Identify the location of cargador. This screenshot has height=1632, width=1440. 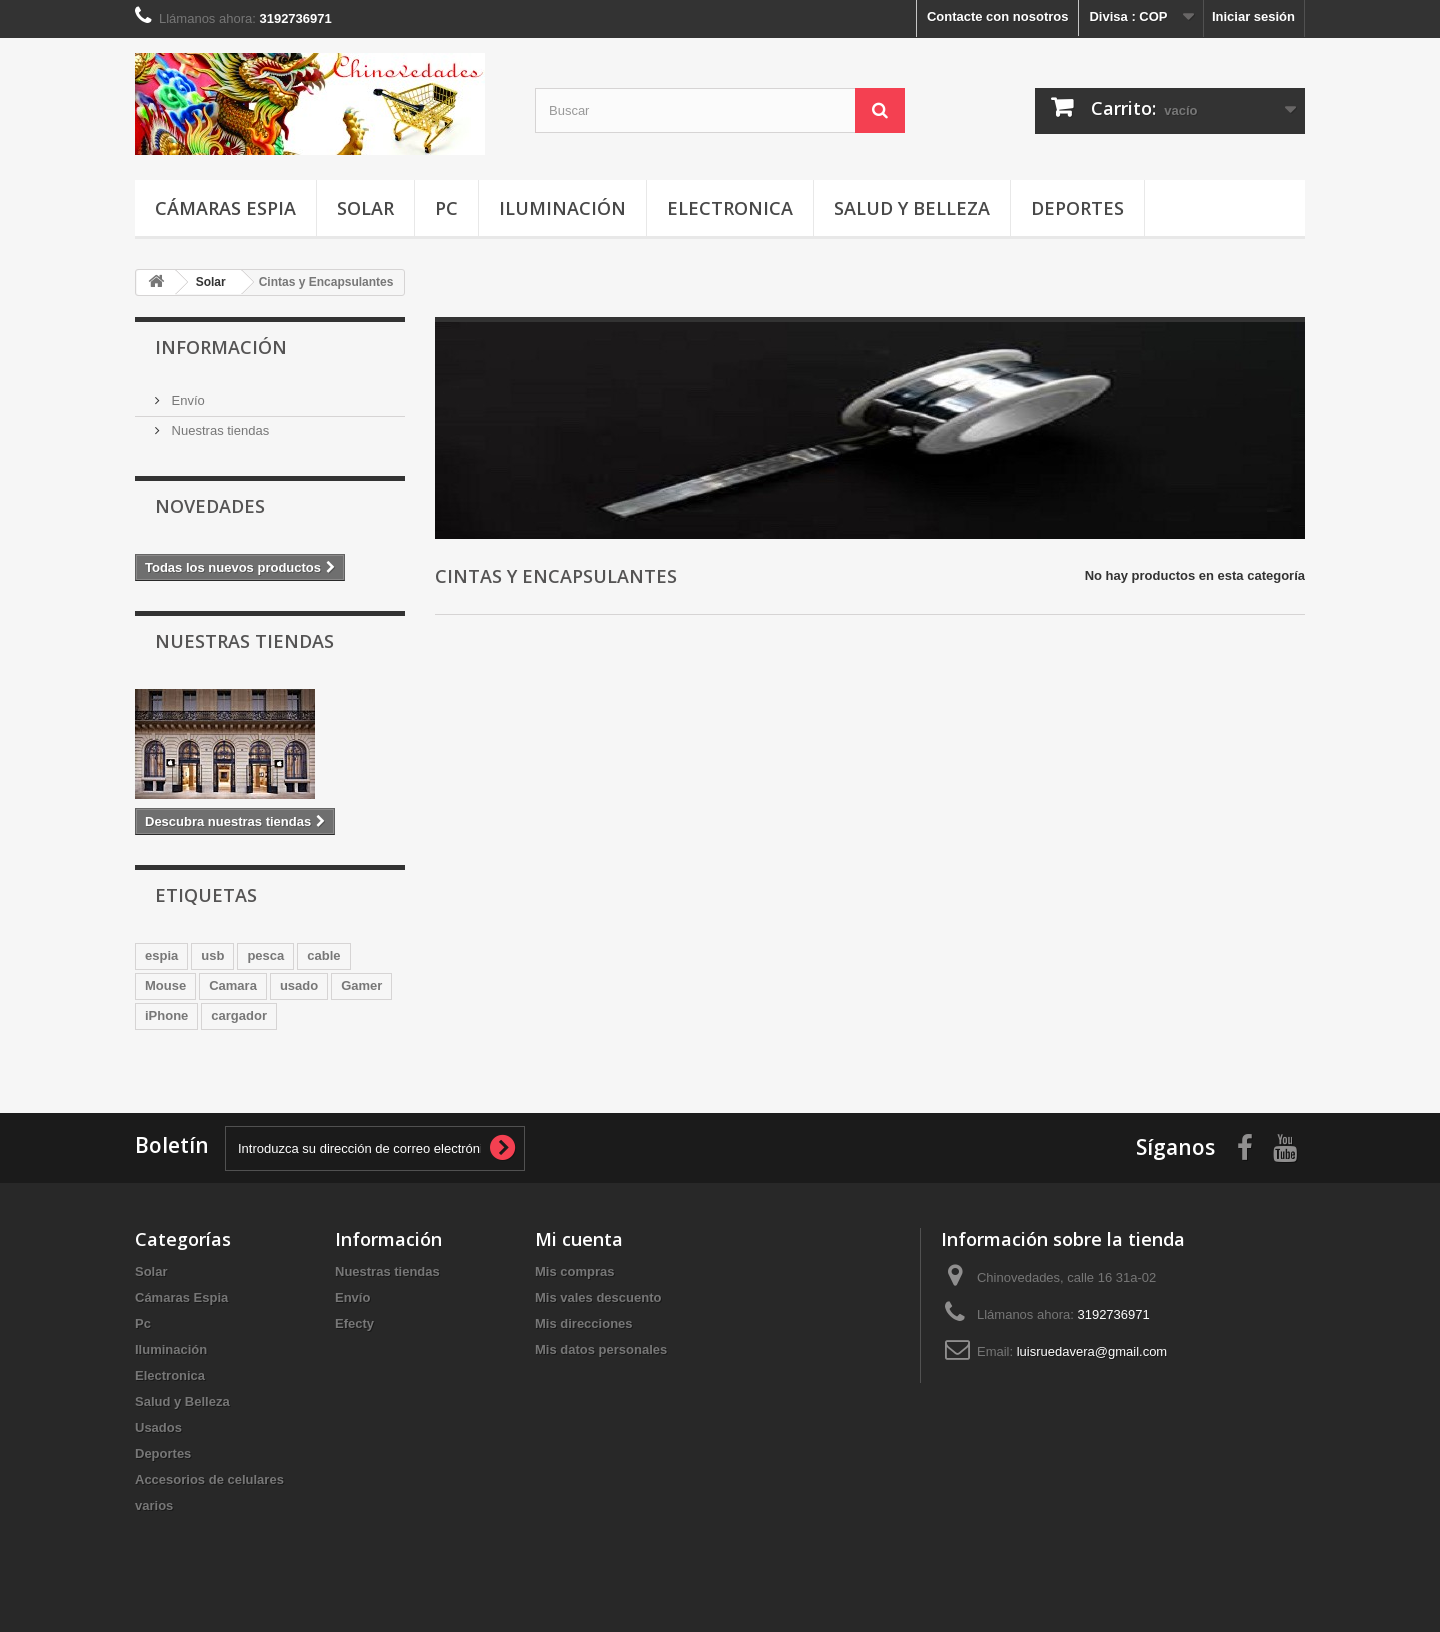
(239, 1015).